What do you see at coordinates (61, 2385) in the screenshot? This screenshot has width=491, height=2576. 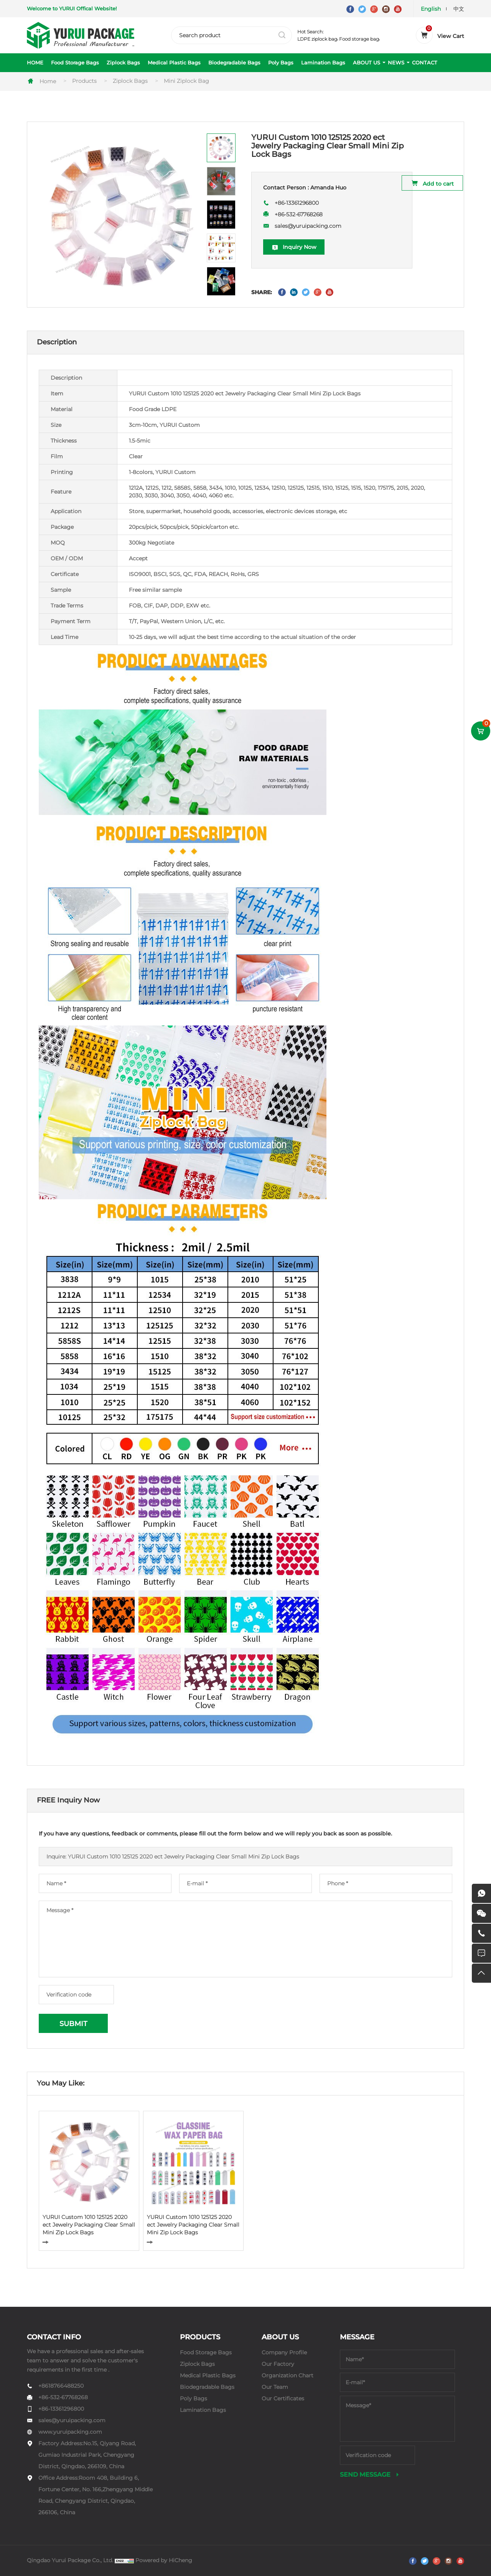 I see `+8618766488250` at bounding box center [61, 2385].